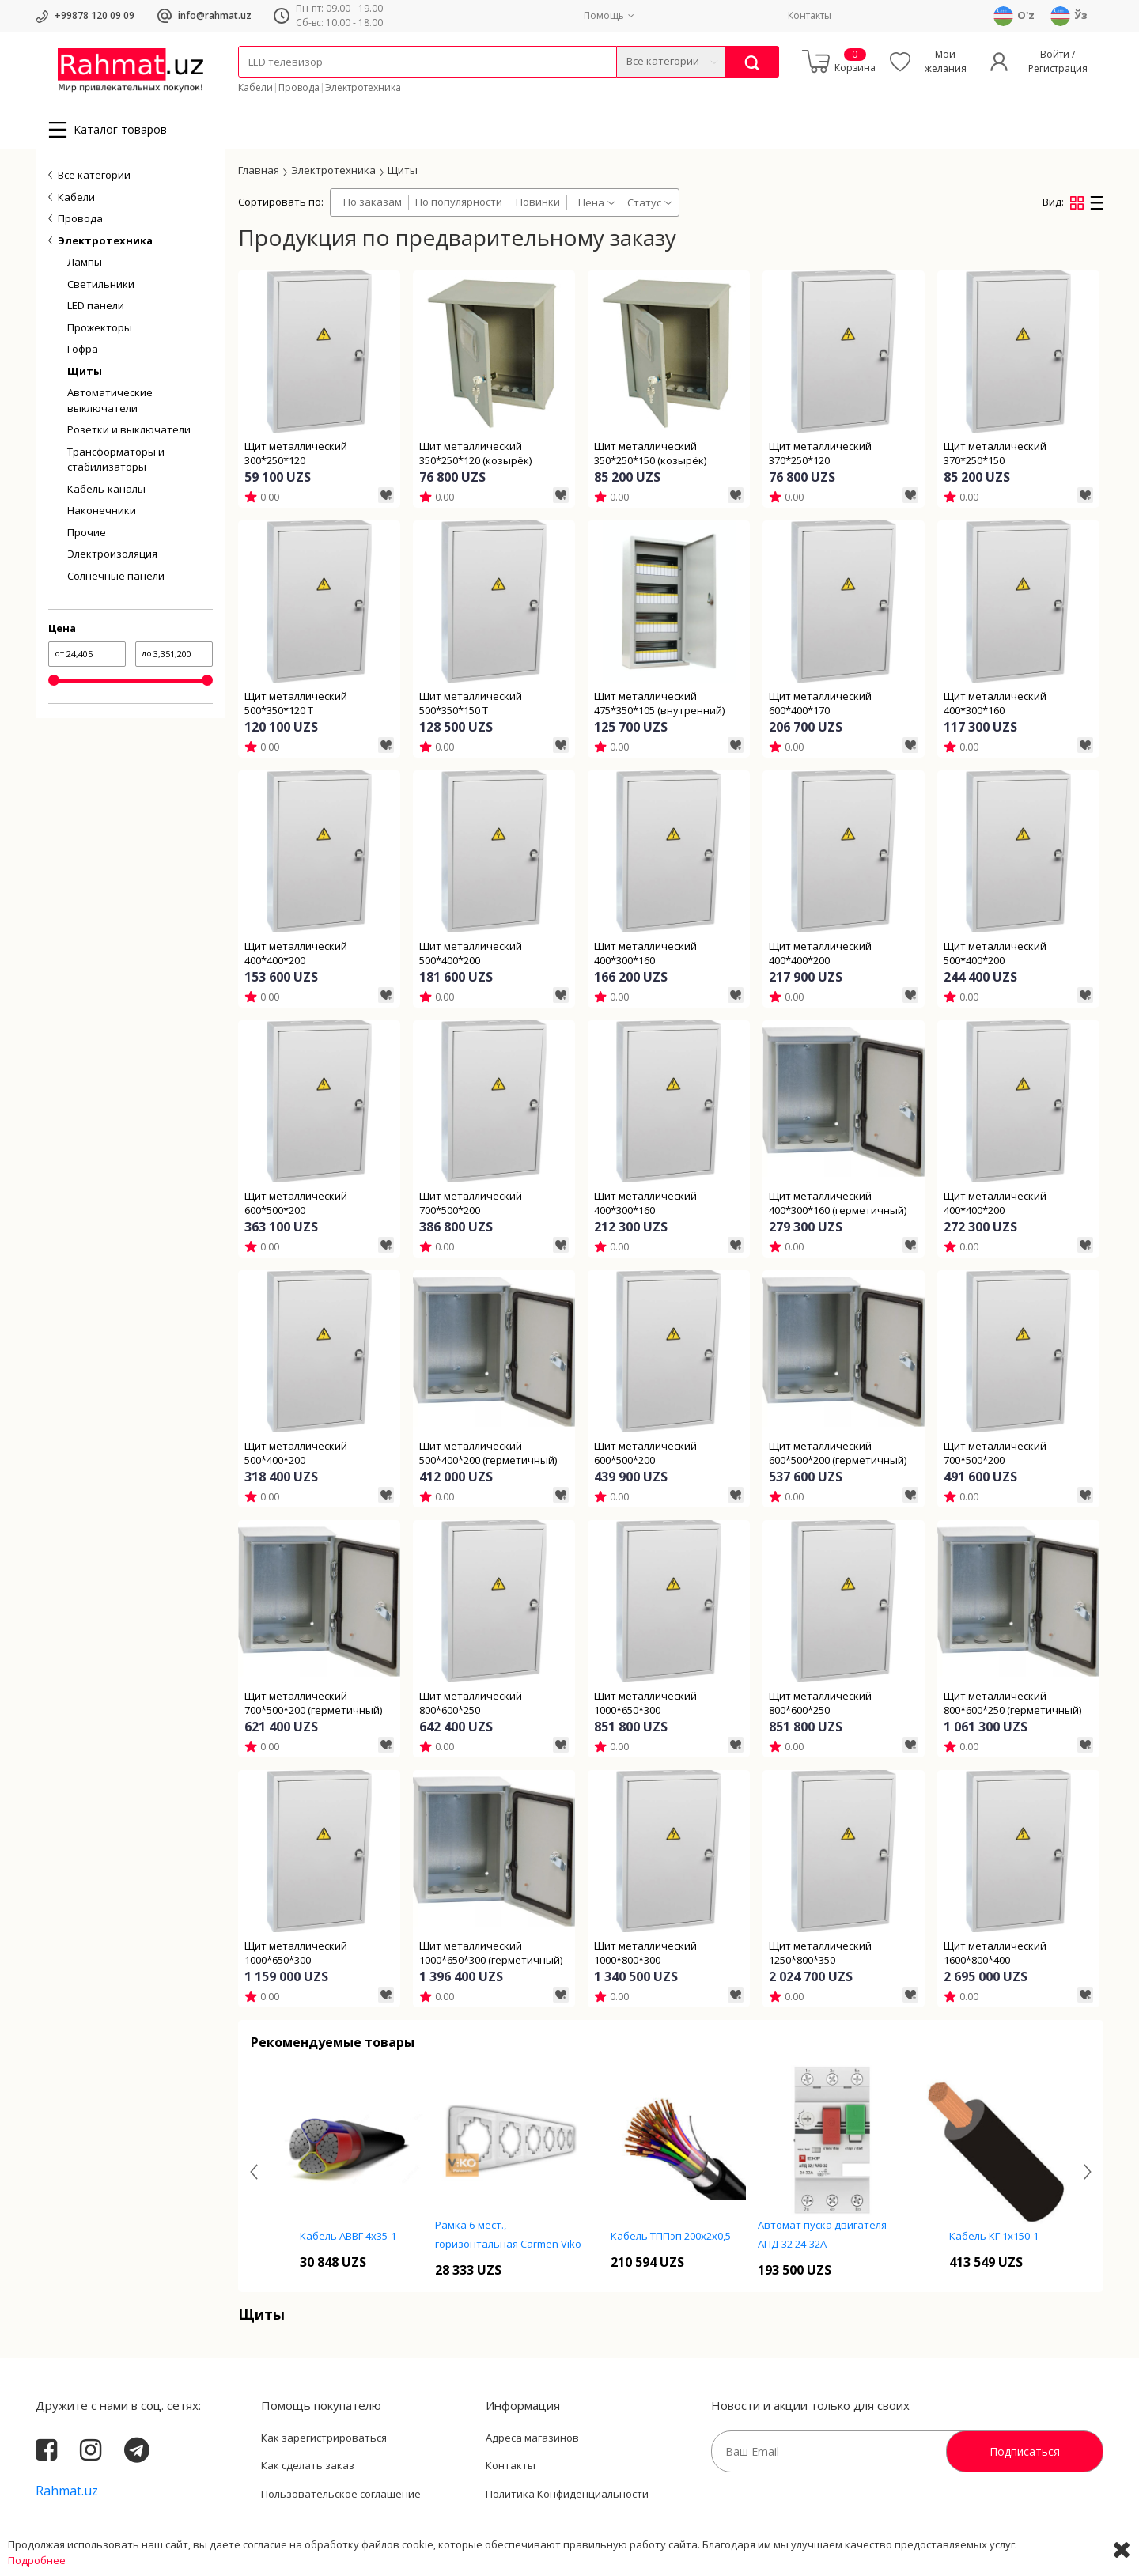 The height and width of the screenshot is (2576, 1139). I want to click on Подписаться, so click(1025, 2451).